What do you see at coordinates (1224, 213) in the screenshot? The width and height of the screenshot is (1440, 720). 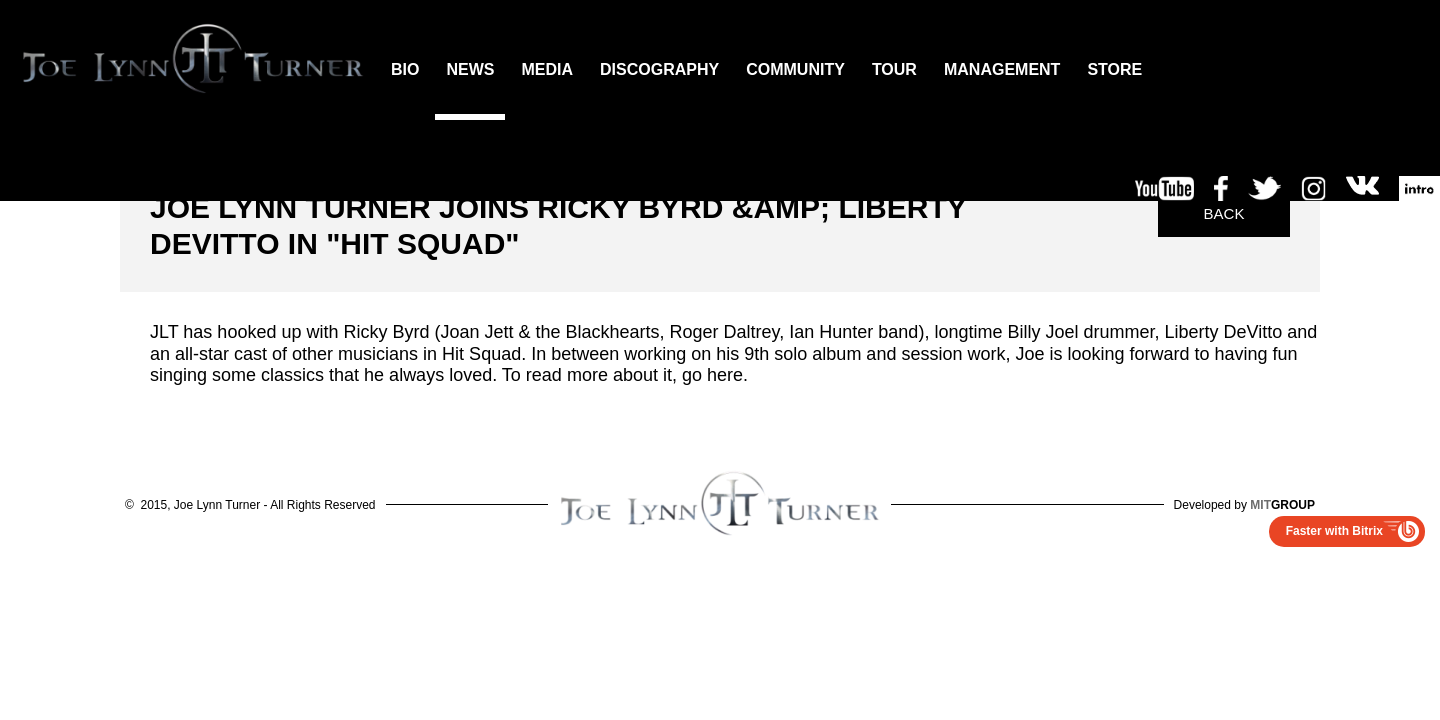 I see `Back` at bounding box center [1224, 213].